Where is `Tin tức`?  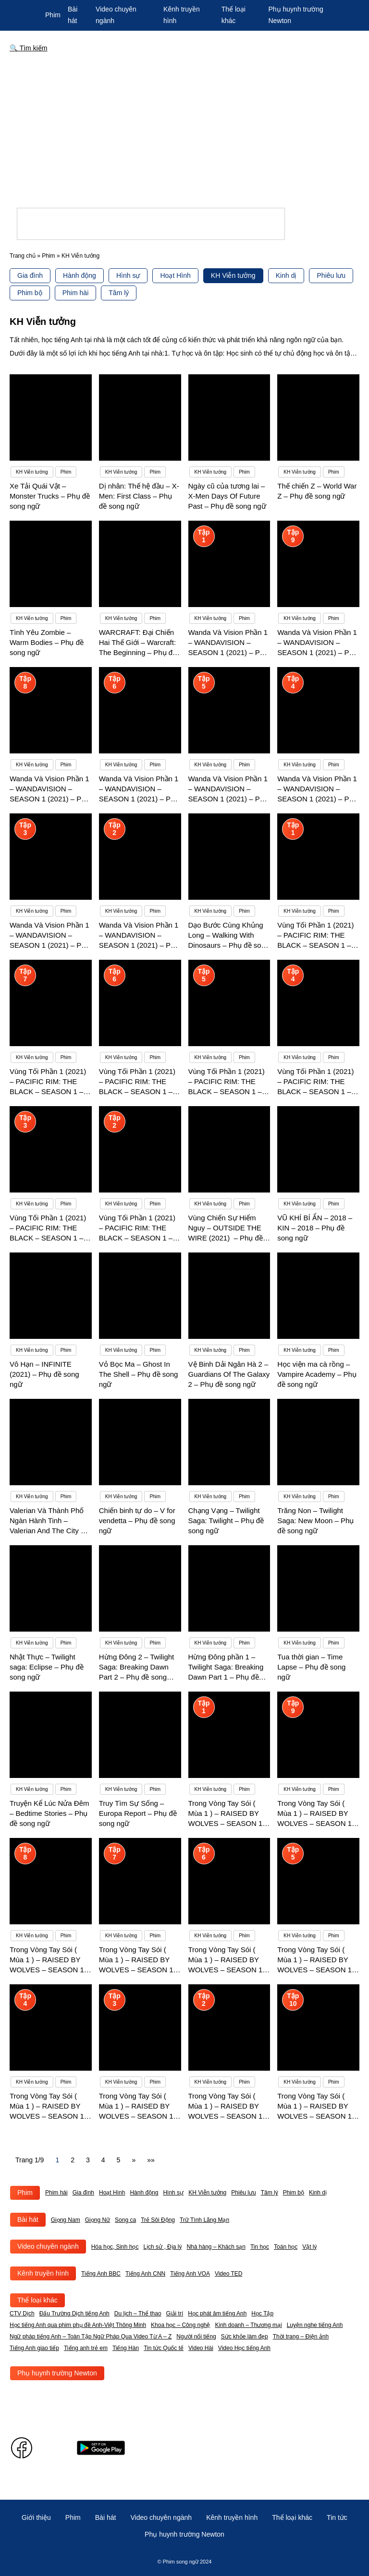
Tin tức is located at coordinates (337, 2517).